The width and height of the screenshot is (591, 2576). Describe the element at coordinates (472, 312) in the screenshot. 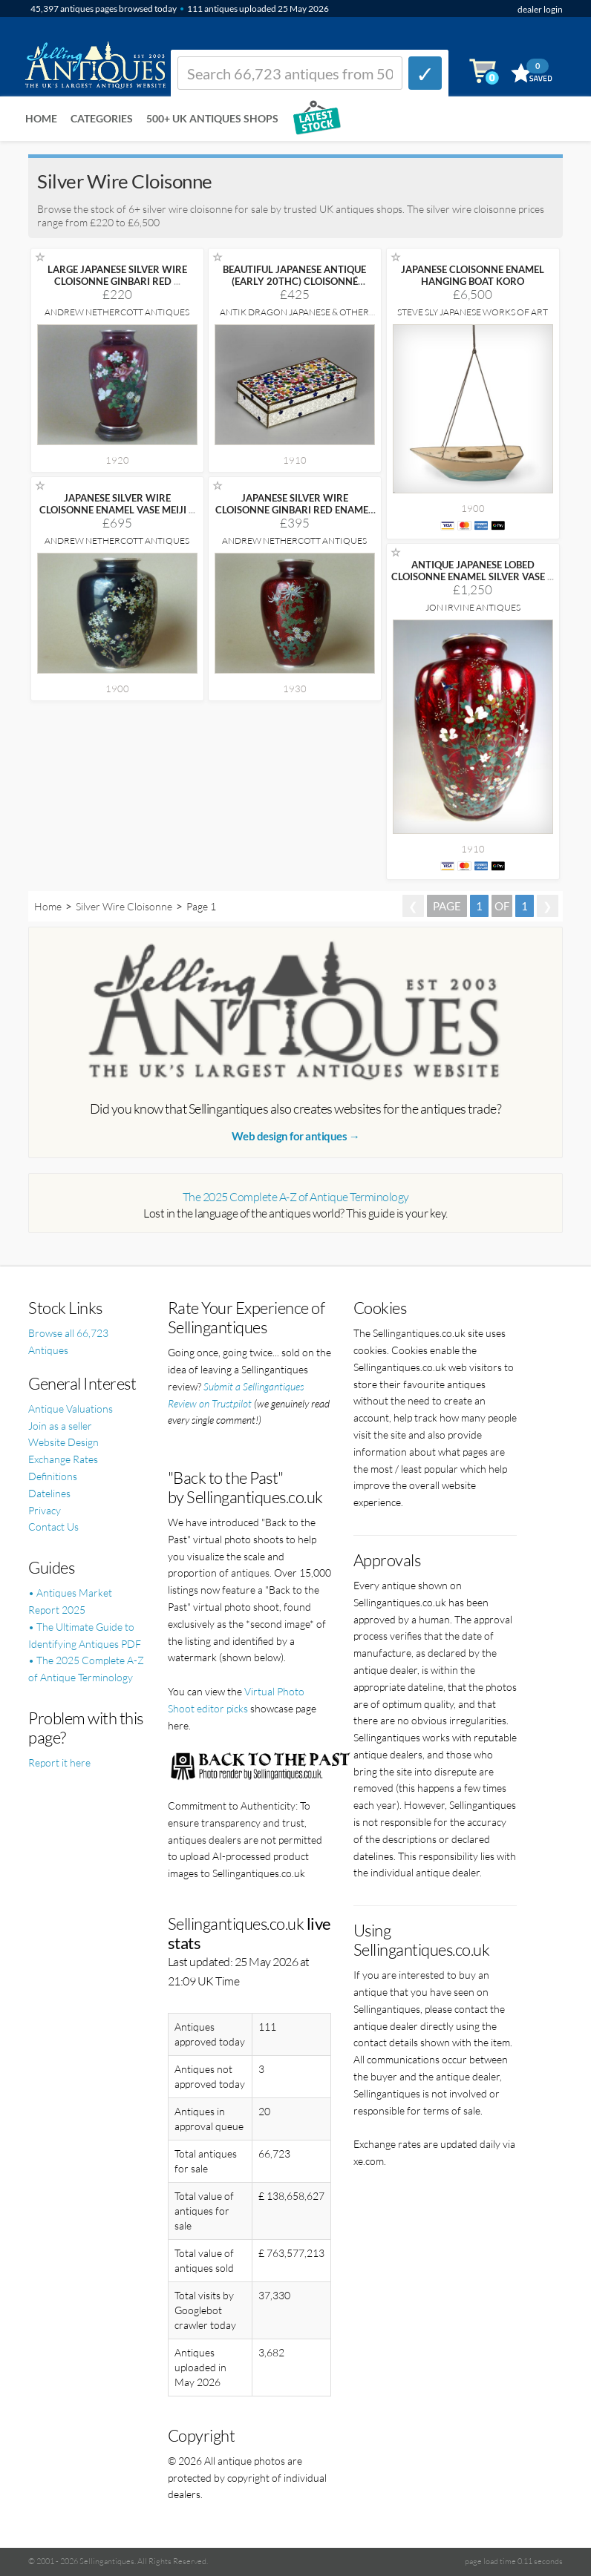

I see `Steve Sly Japanese Works of Art` at that location.